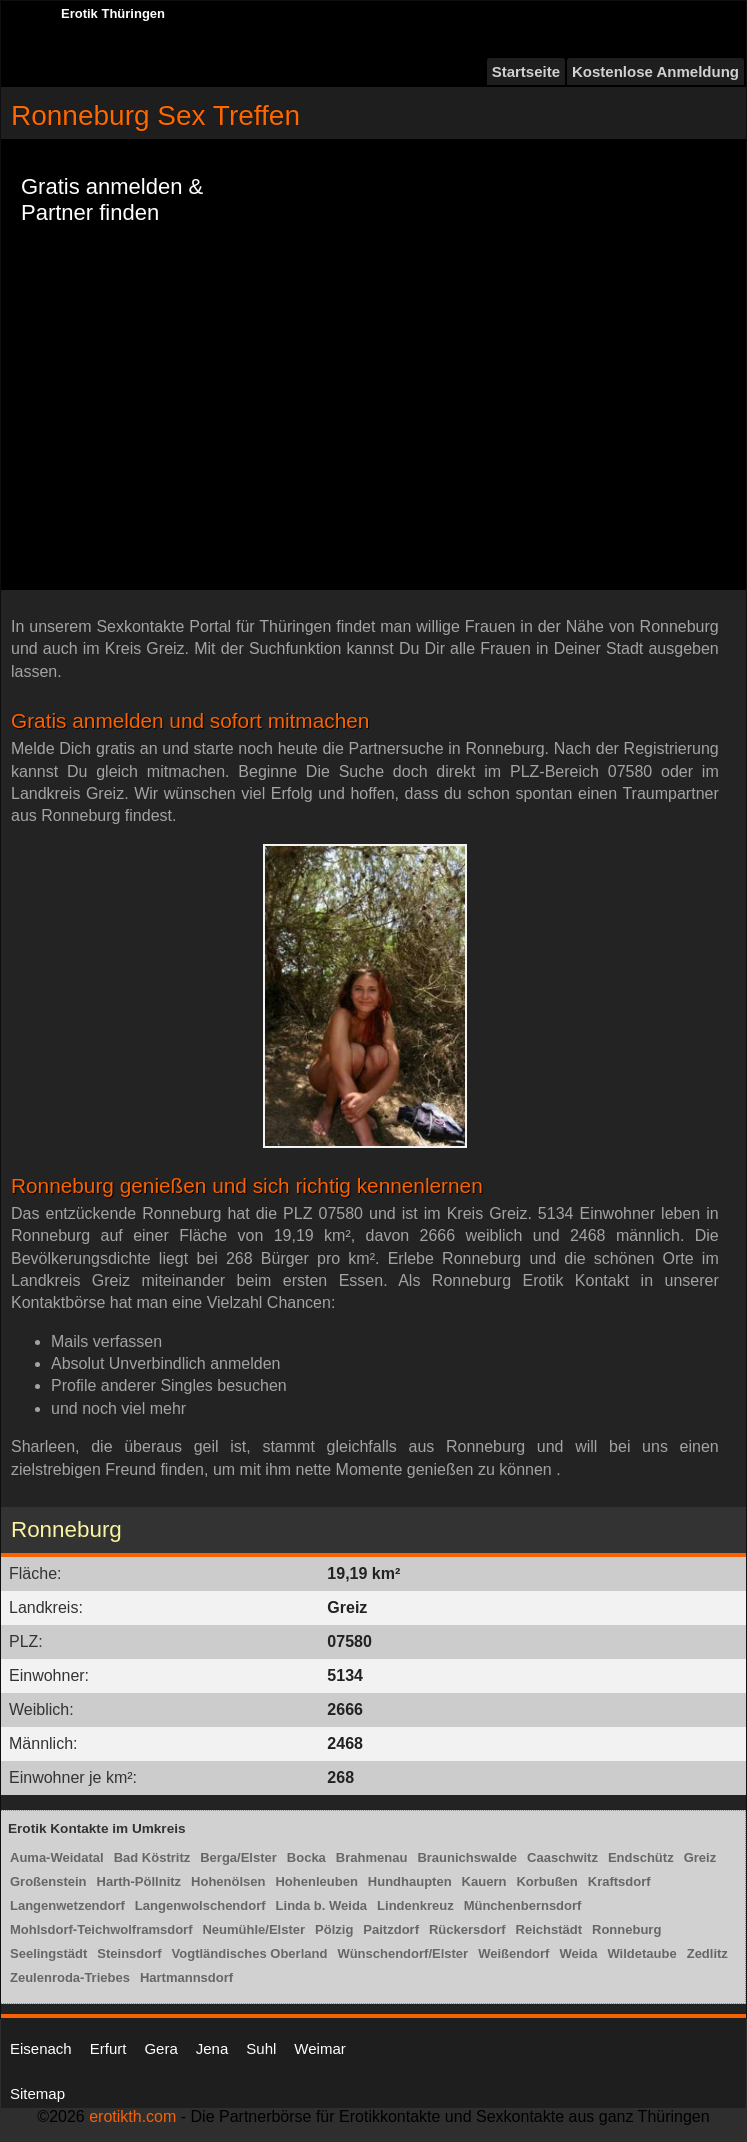 Image resolution: width=747 pixels, height=2142 pixels. I want to click on Endschütz, so click(641, 1857).